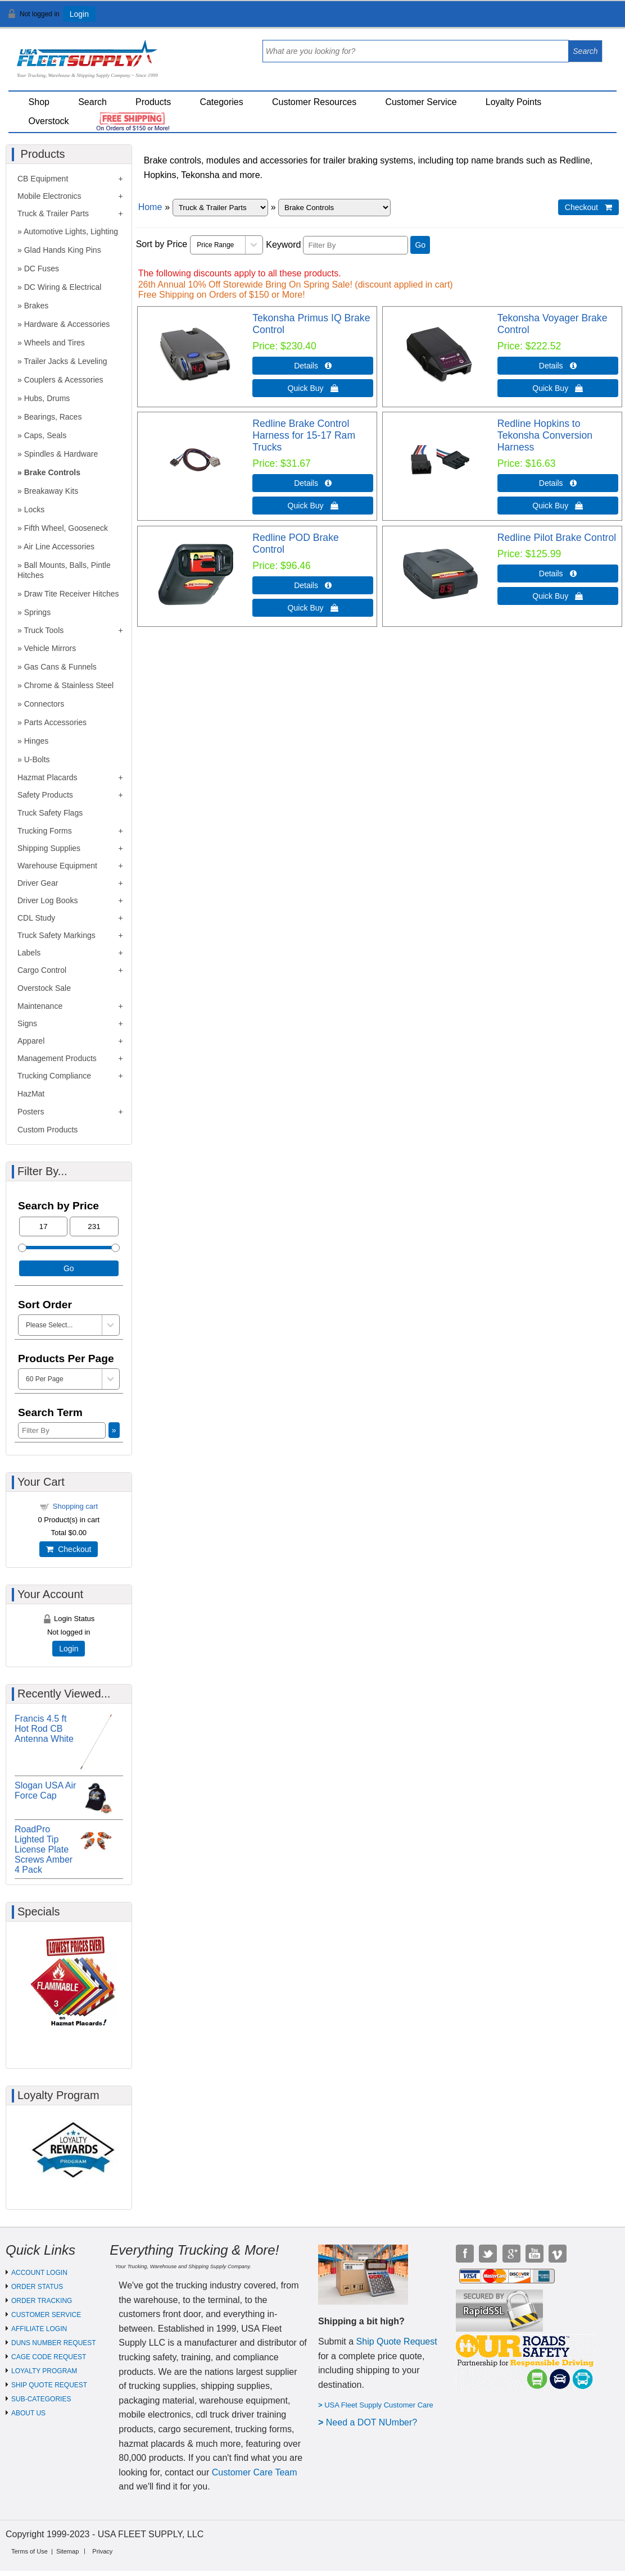 This screenshot has width=625, height=2576. Describe the element at coordinates (558, 573) in the screenshot. I see `Details  [Details about: Redline Pilot Brake Control]` at that location.